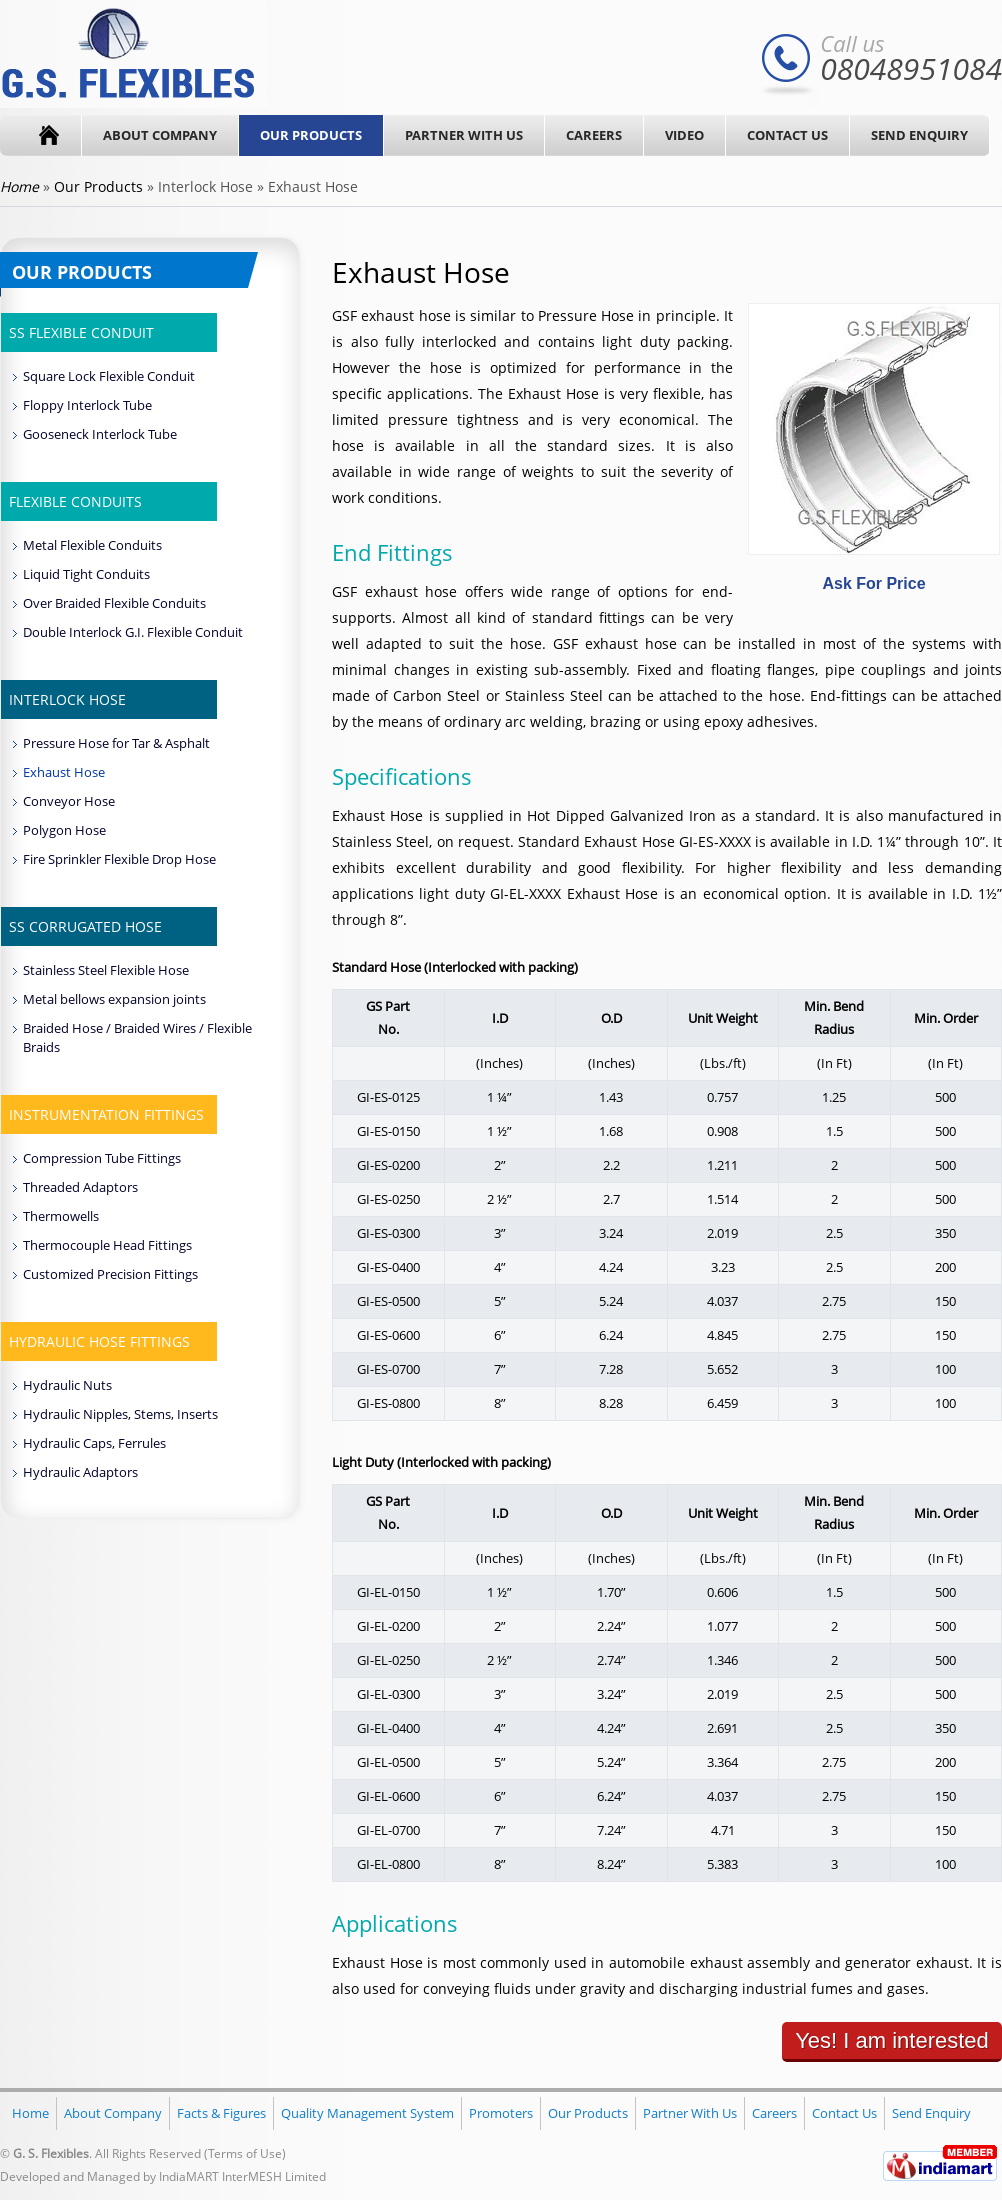  What do you see at coordinates (311, 135) in the screenshot?
I see `Our Products` at bounding box center [311, 135].